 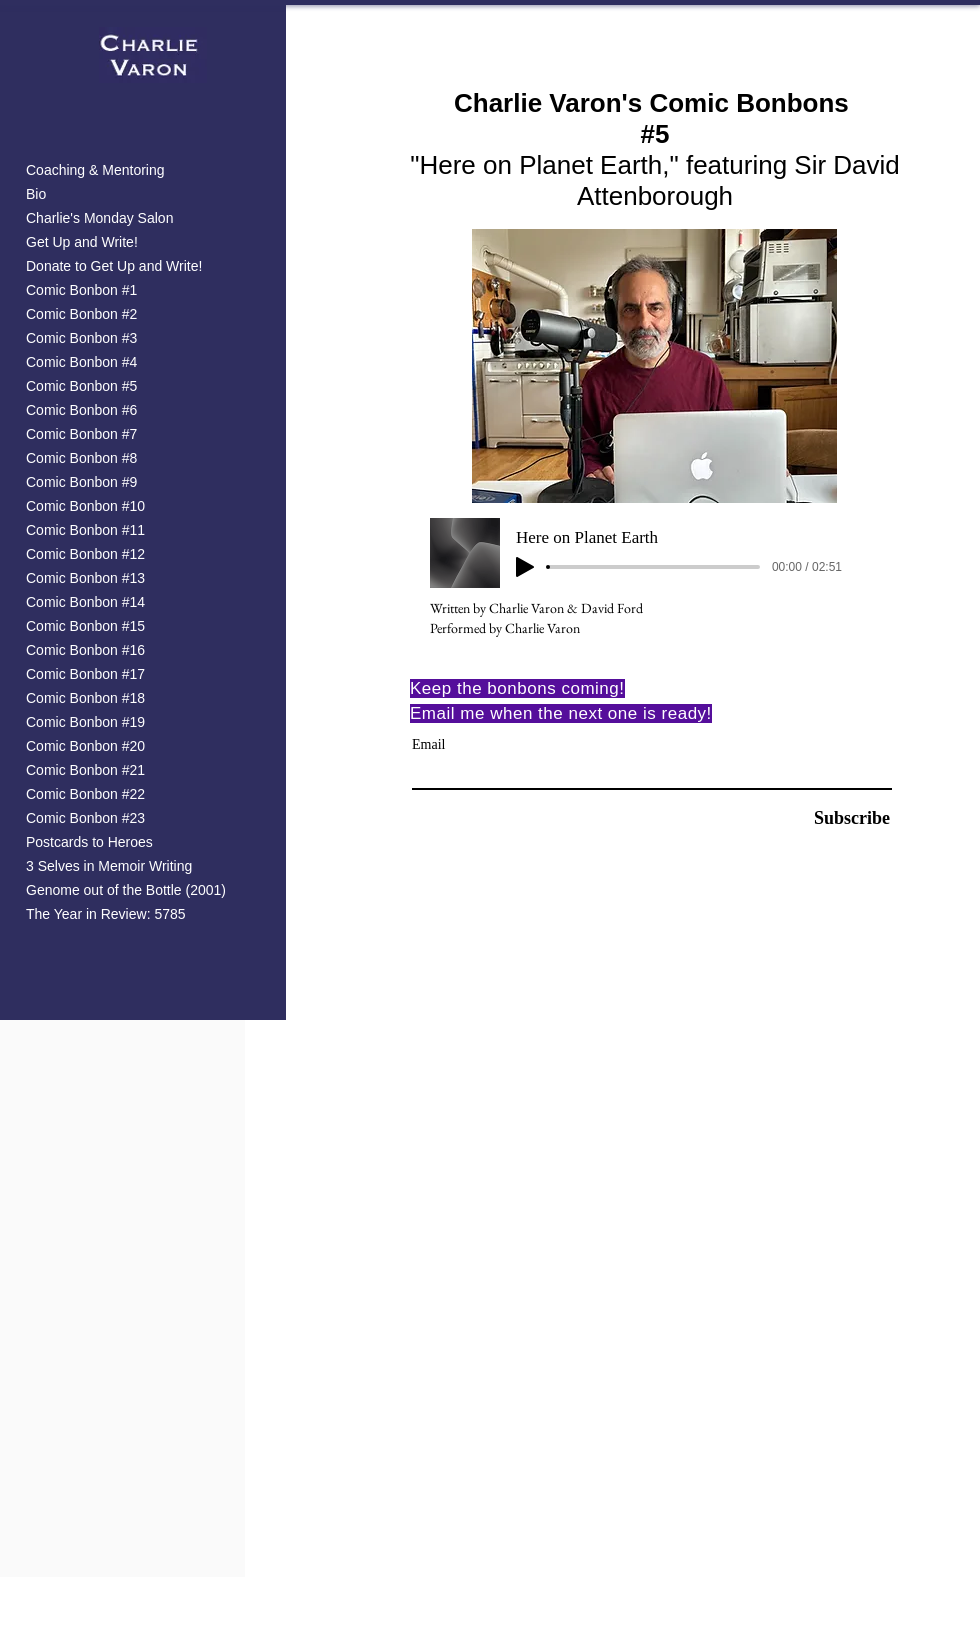 What do you see at coordinates (81, 458) in the screenshot?
I see `Comic Bonbon #8` at bounding box center [81, 458].